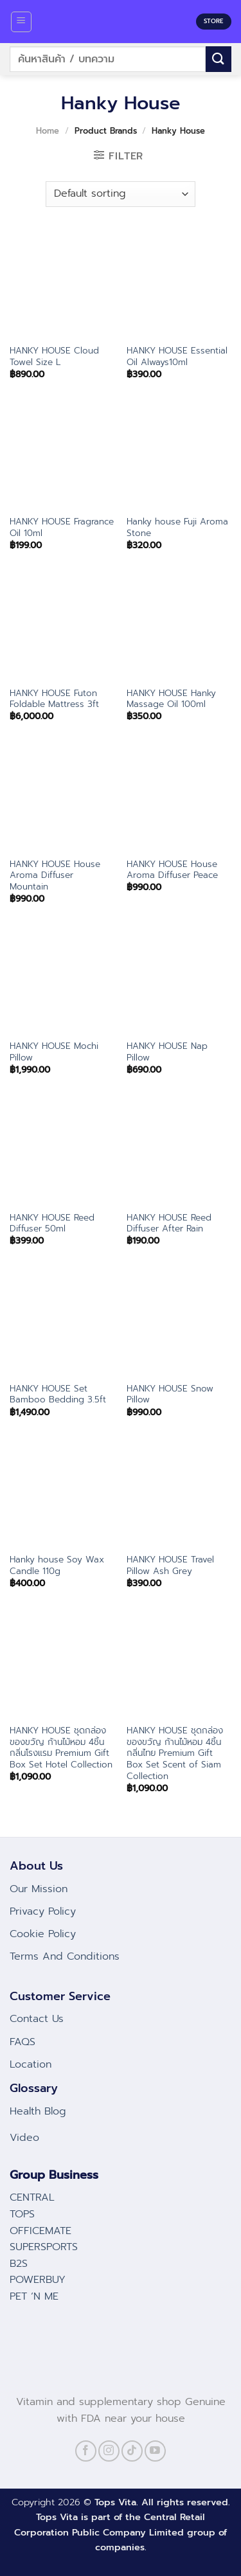 Image resolution: width=241 pixels, height=2576 pixels. What do you see at coordinates (44, 2247) in the screenshot?
I see `SUPERSPORTS` at bounding box center [44, 2247].